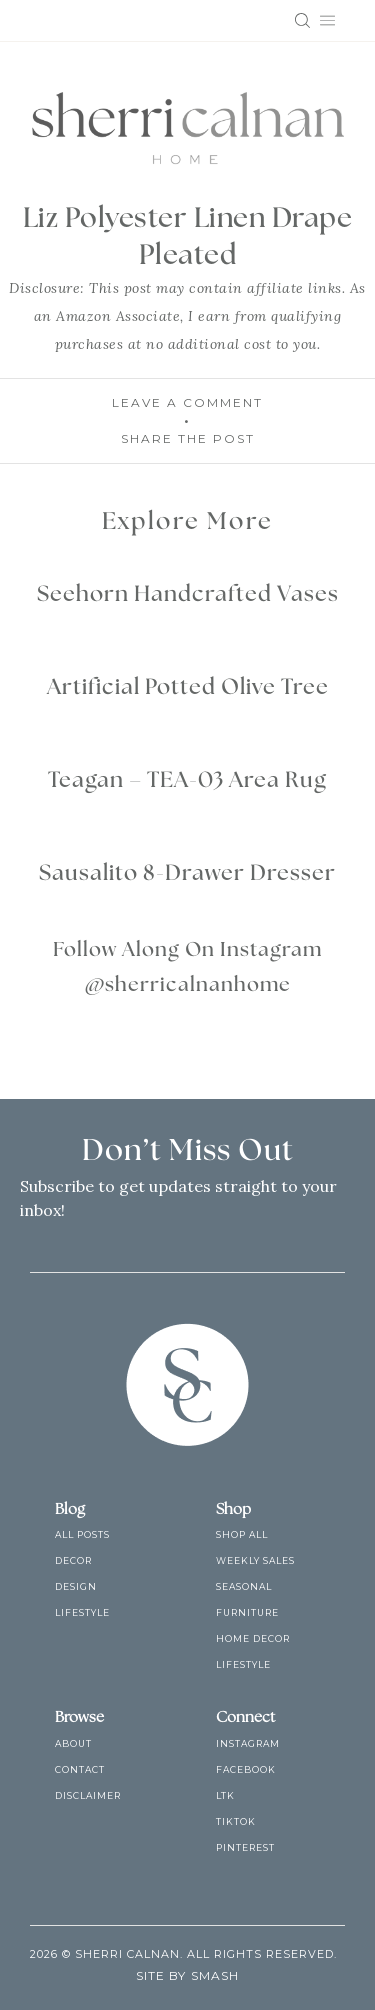 The width and height of the screenshot is (375, 2010). What do you see at coordinates (215, 1975) in the screenshot?
I see `Smash` at bounding box center [215, 1975].